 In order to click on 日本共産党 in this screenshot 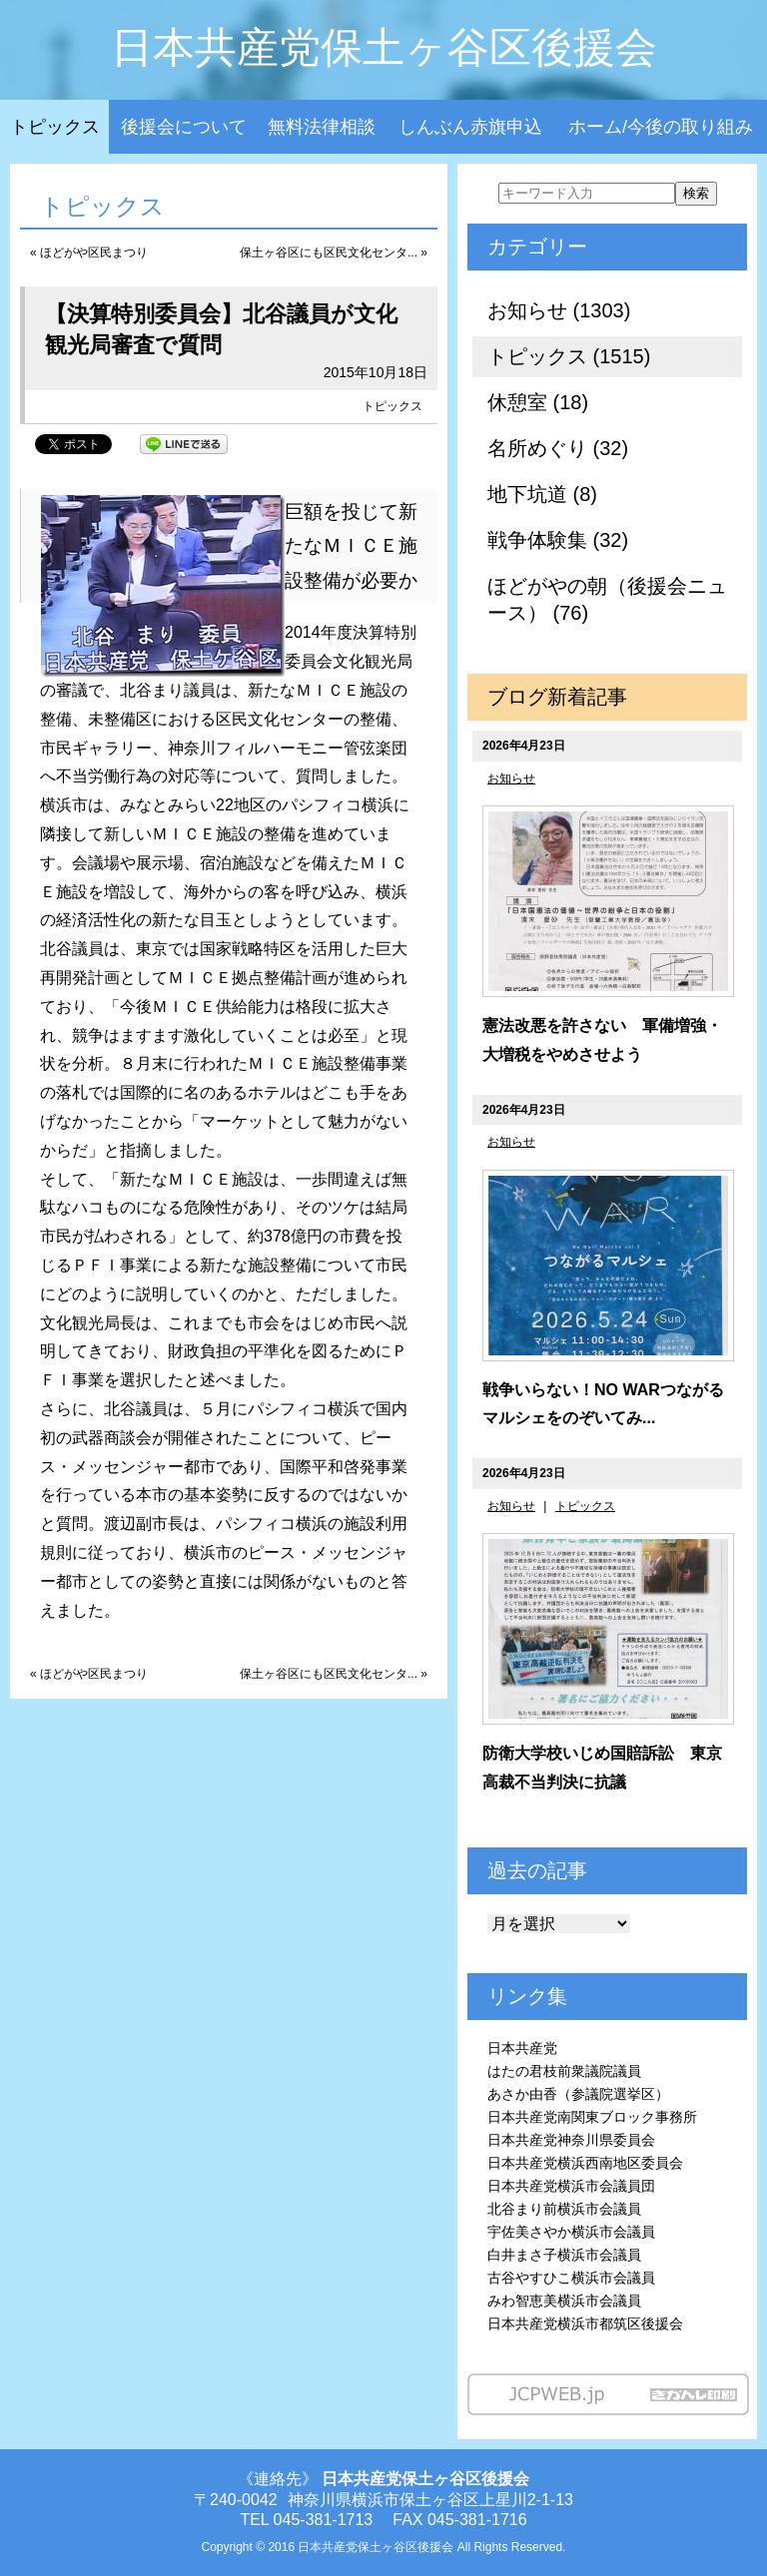, I will do `click(522, 2048)`.